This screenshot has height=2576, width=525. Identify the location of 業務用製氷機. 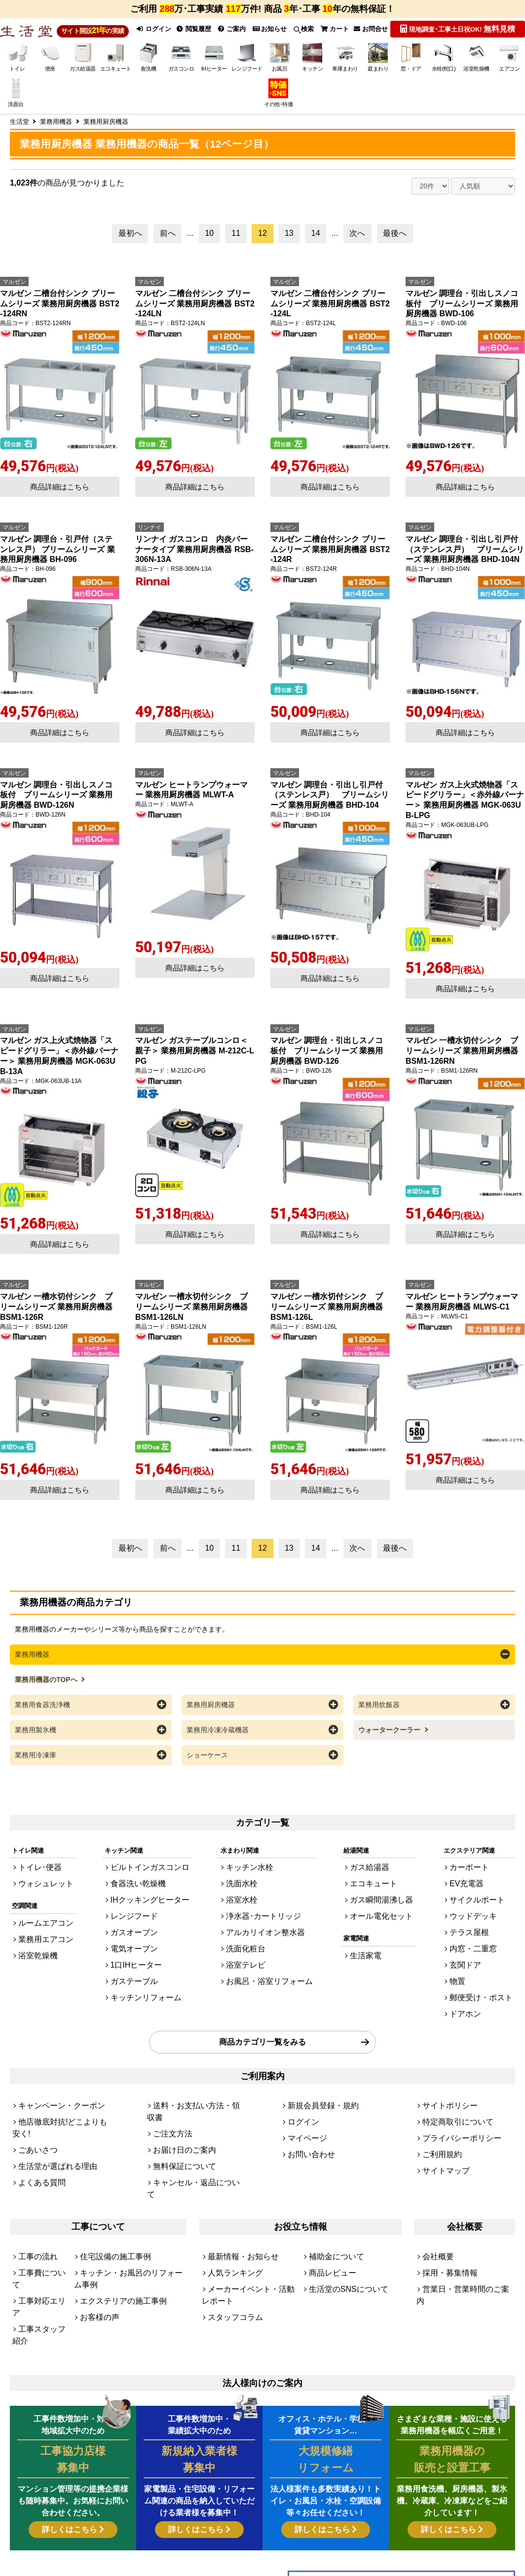
(35, 1737).